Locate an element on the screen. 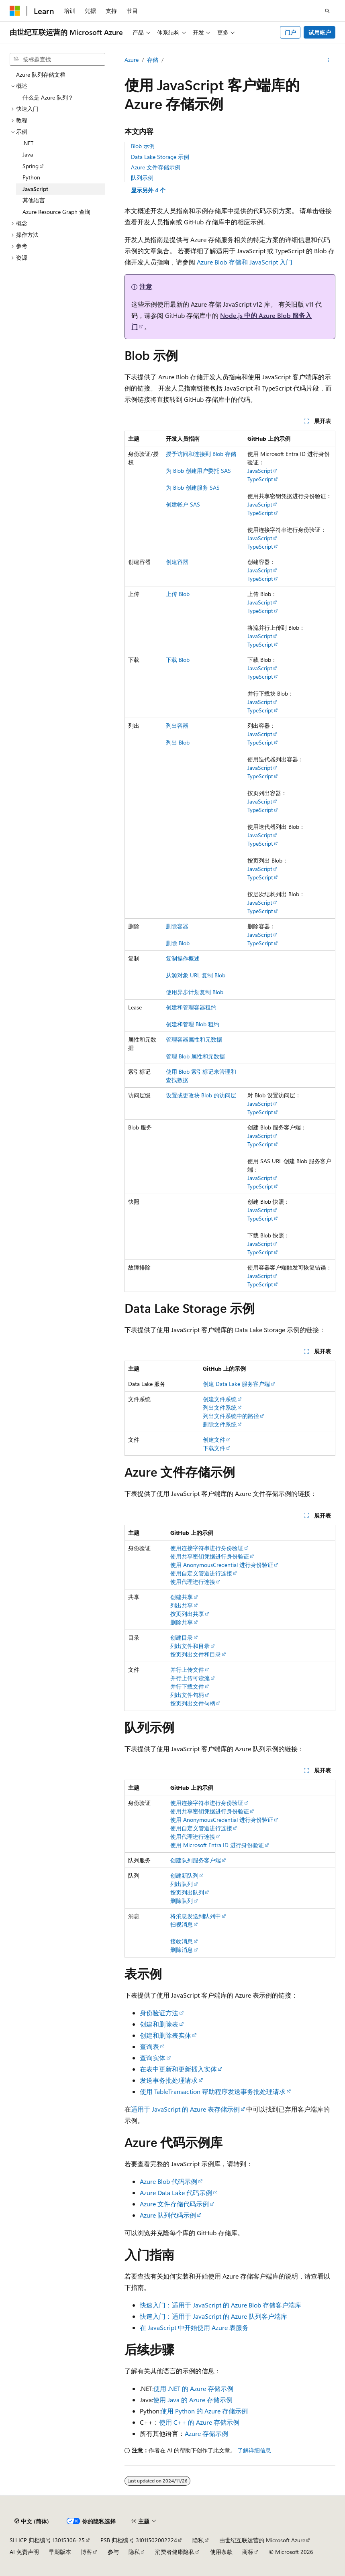 The width and height of the screenshot is (345, 2576). 使用异步计划复制 Blob is located at coordinates (194, 992).